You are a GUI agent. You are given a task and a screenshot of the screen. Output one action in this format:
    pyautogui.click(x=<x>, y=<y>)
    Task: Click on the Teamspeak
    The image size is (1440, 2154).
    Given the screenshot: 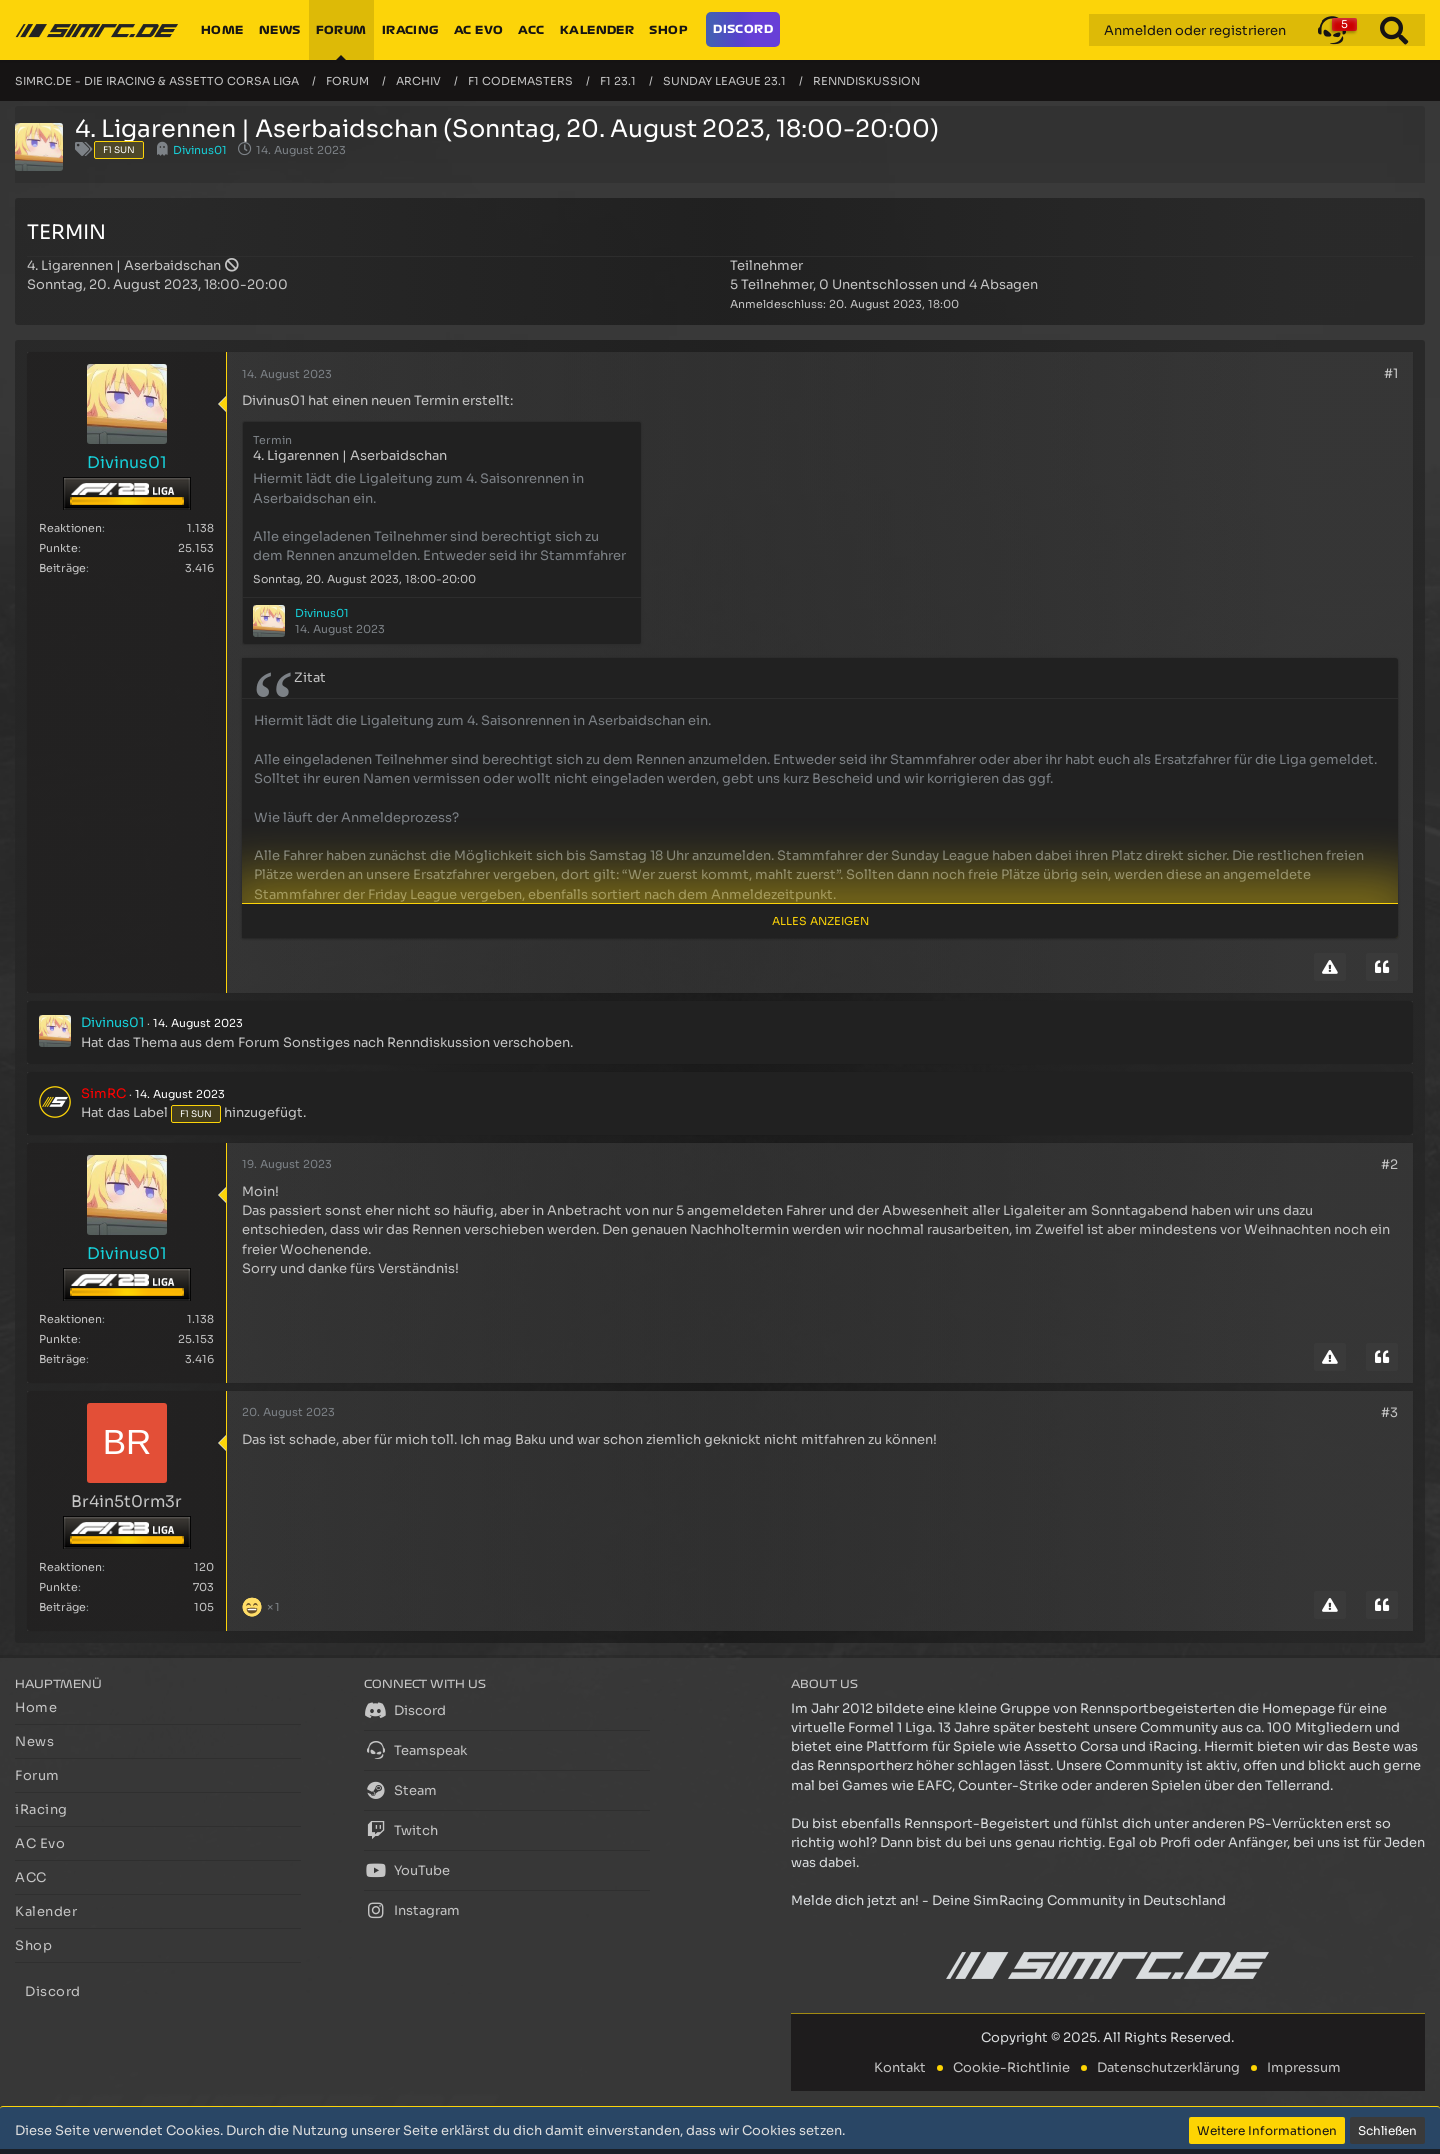 What is the action you would take?
    pyautogui.click(x=415, y=1750)
    